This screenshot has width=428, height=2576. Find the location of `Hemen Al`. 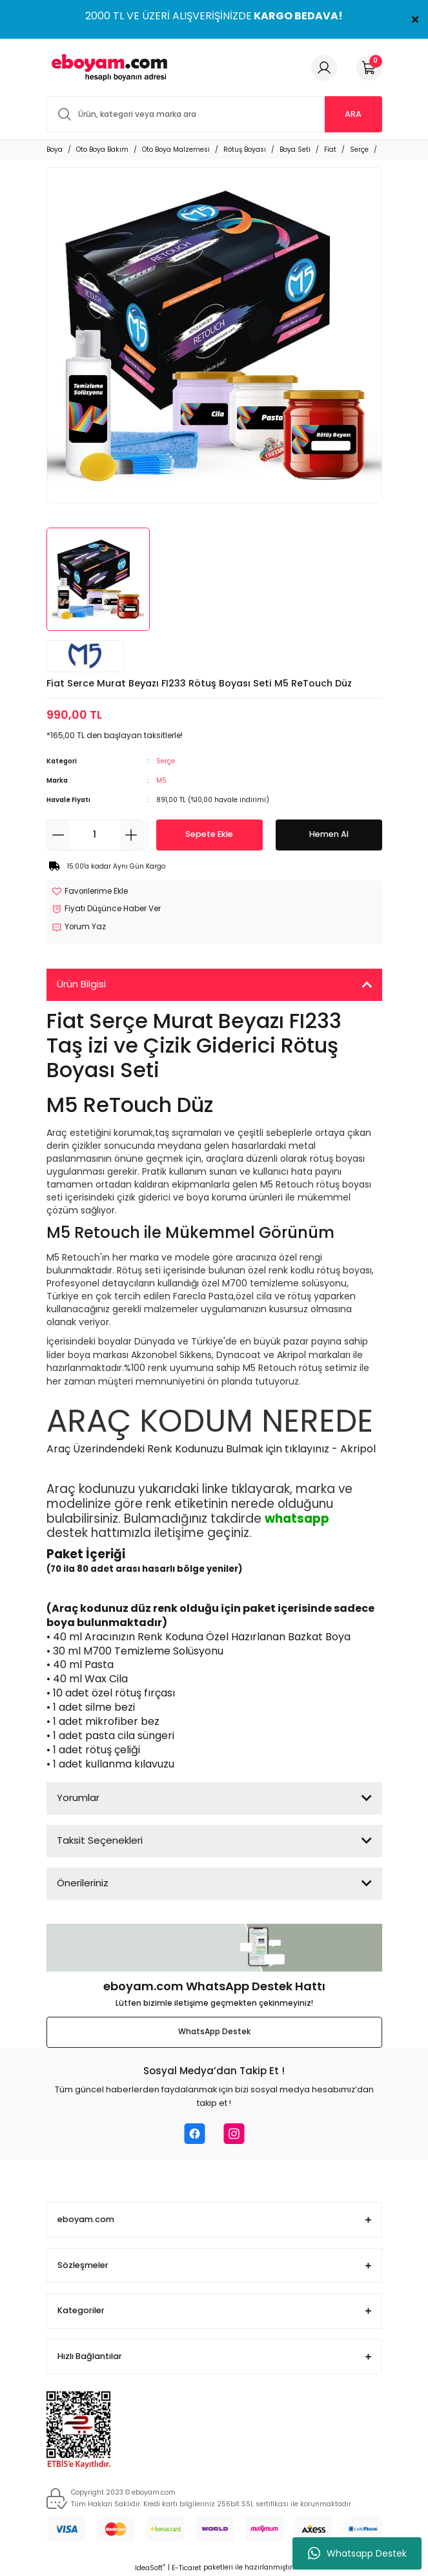

Hemen Al is located at coordinates (329, 834).